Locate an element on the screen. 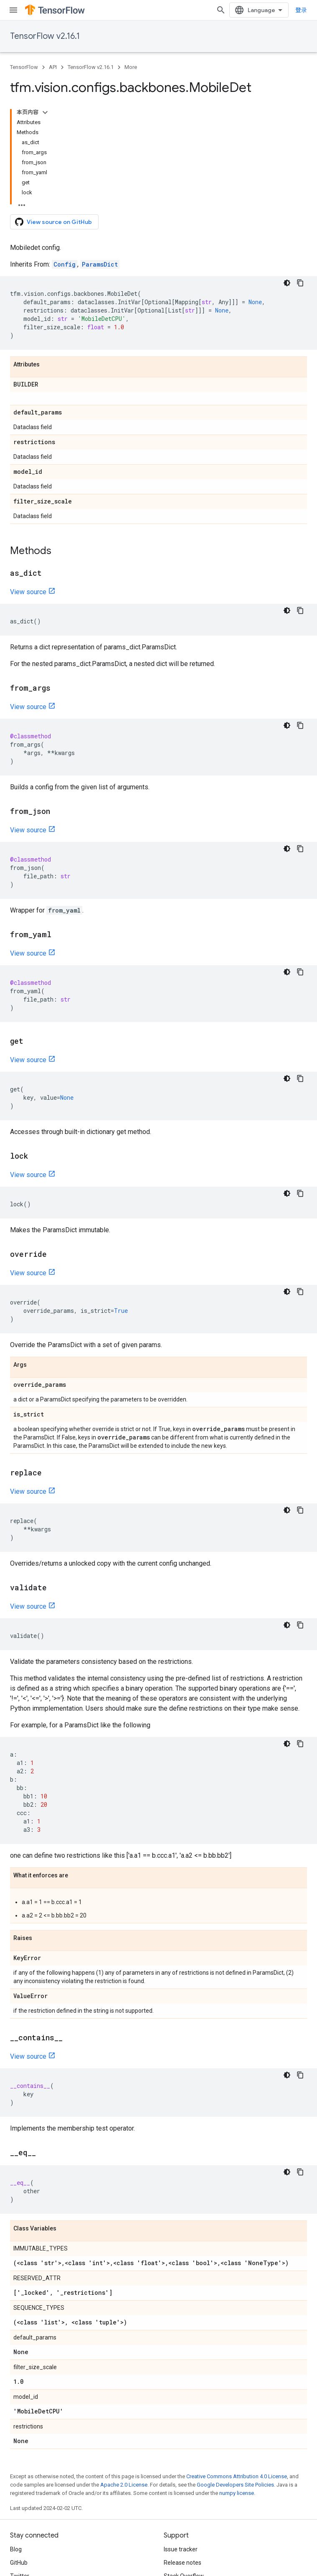  Release notes is located at coordinates (182, 2562).